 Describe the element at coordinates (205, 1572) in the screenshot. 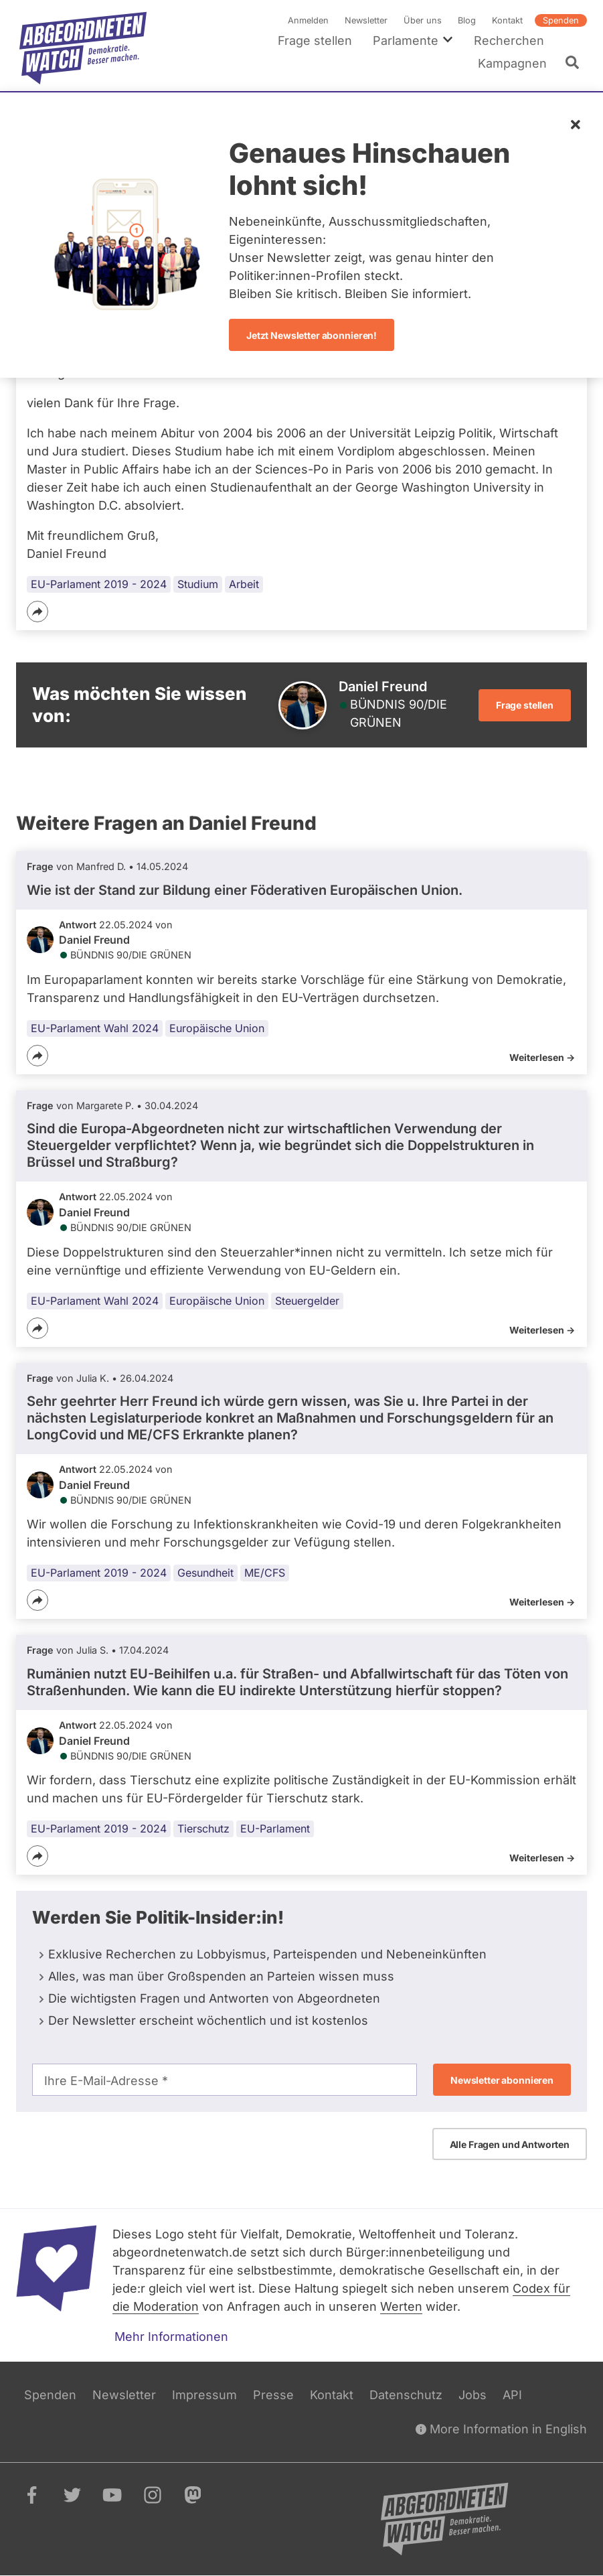

I see `Gesundheit` at that location.